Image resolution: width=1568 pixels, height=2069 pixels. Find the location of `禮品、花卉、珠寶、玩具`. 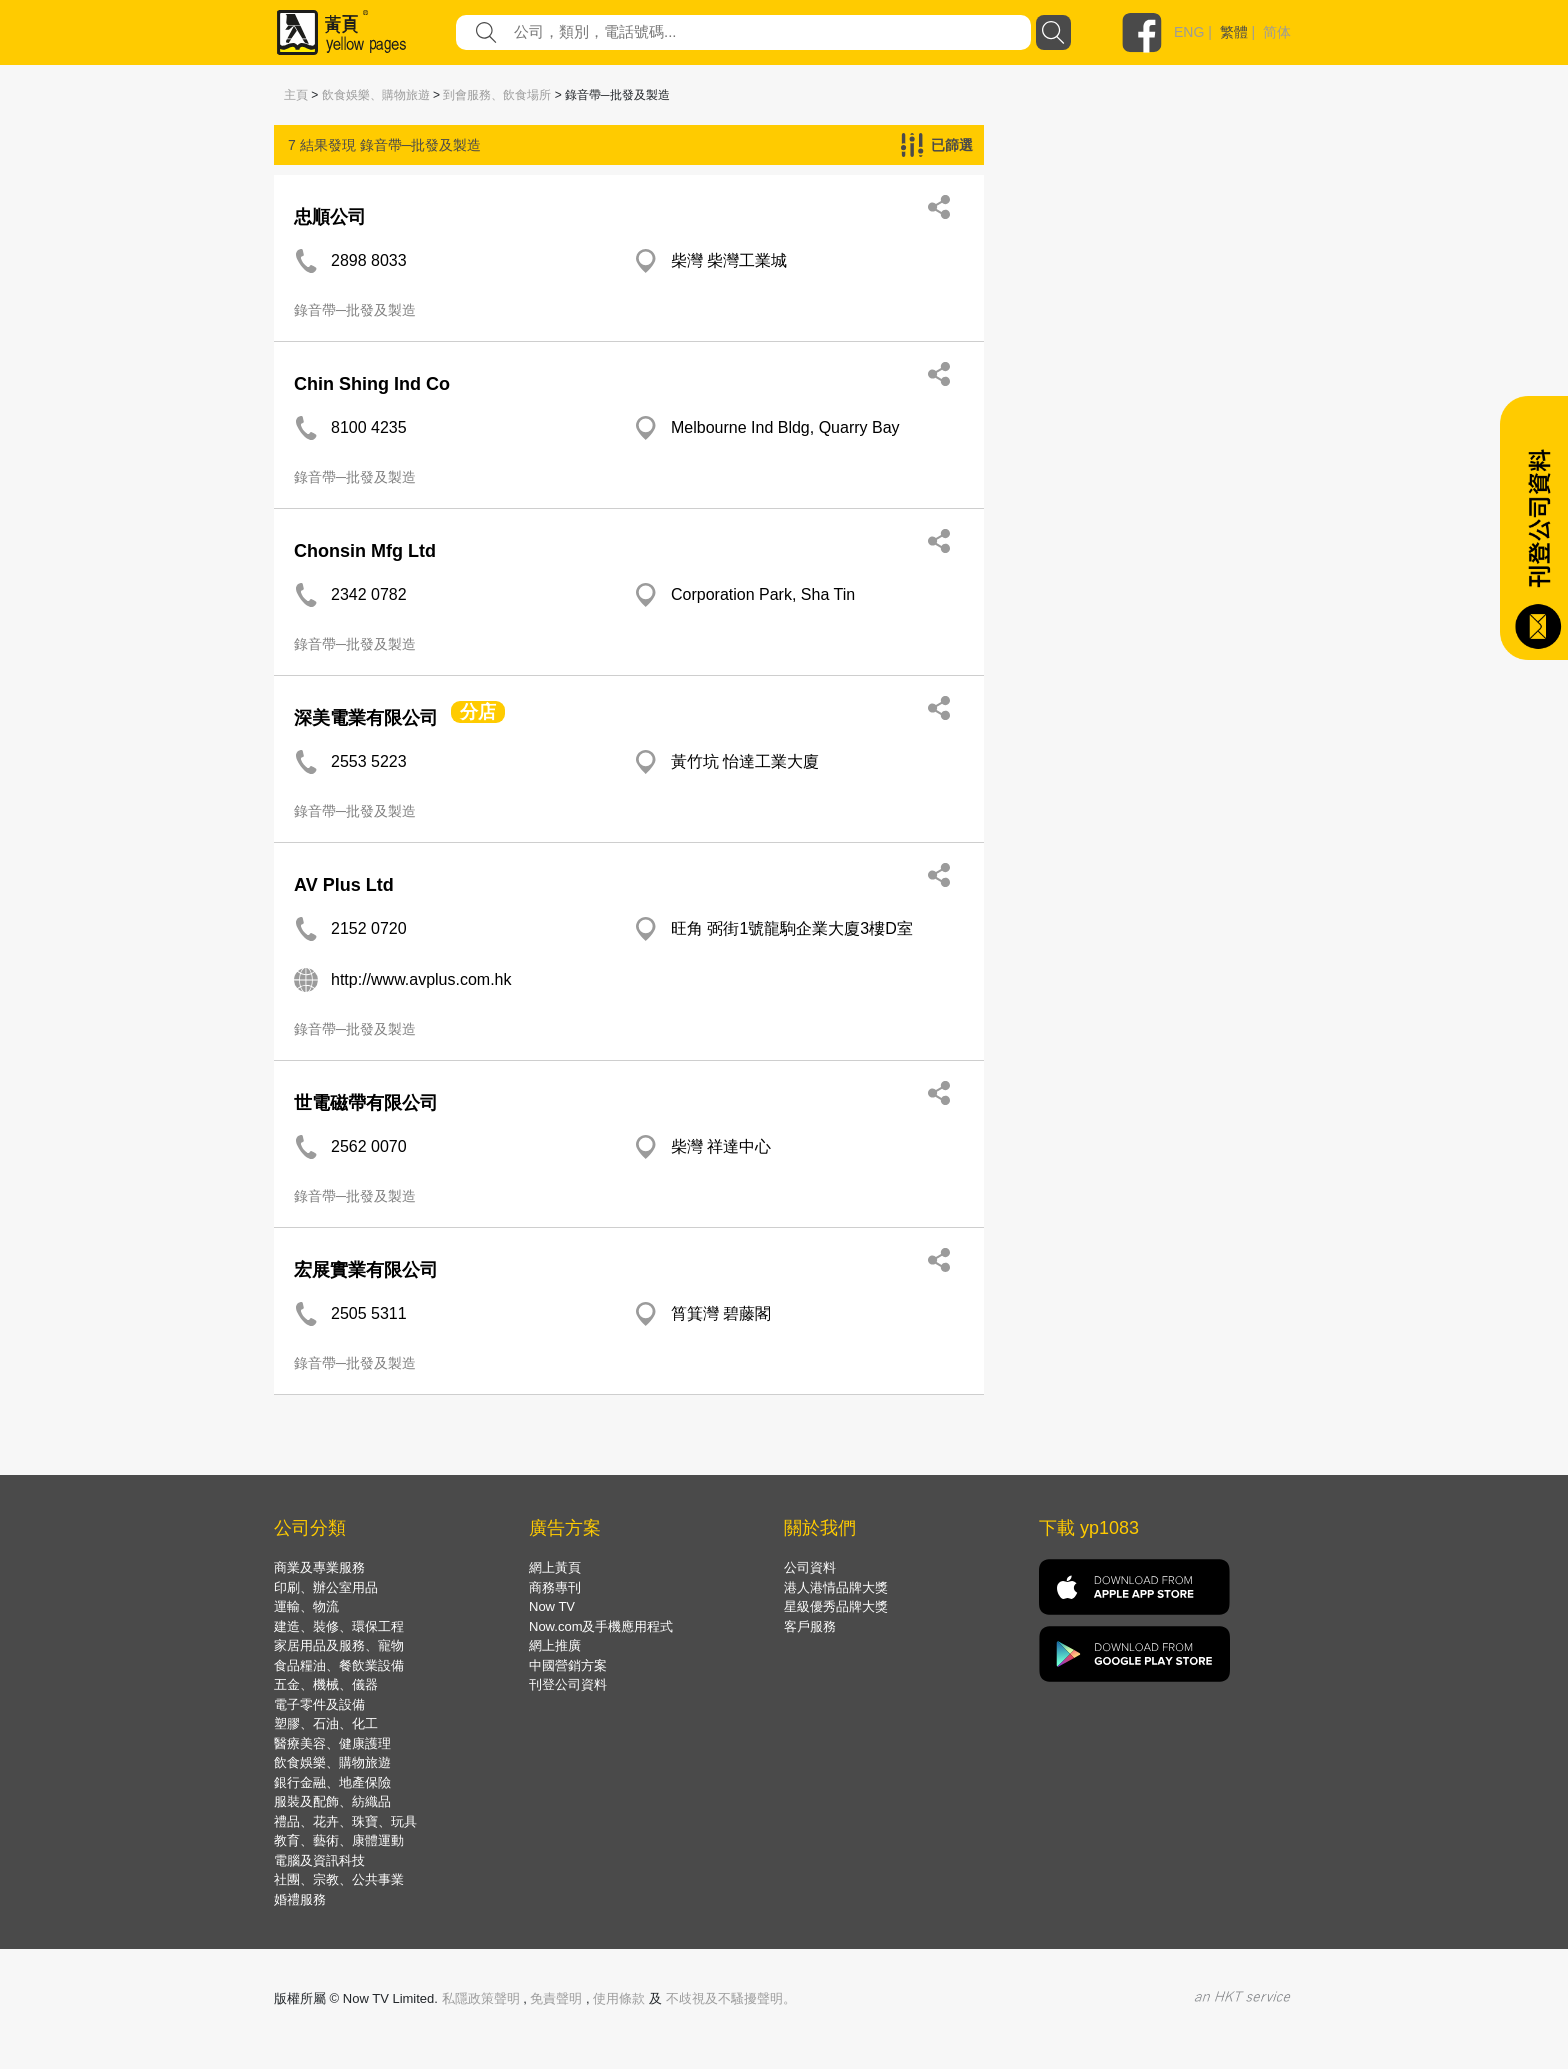

禮品、花卉、珠寶、玩具 is located at coordinates (345, 1821).